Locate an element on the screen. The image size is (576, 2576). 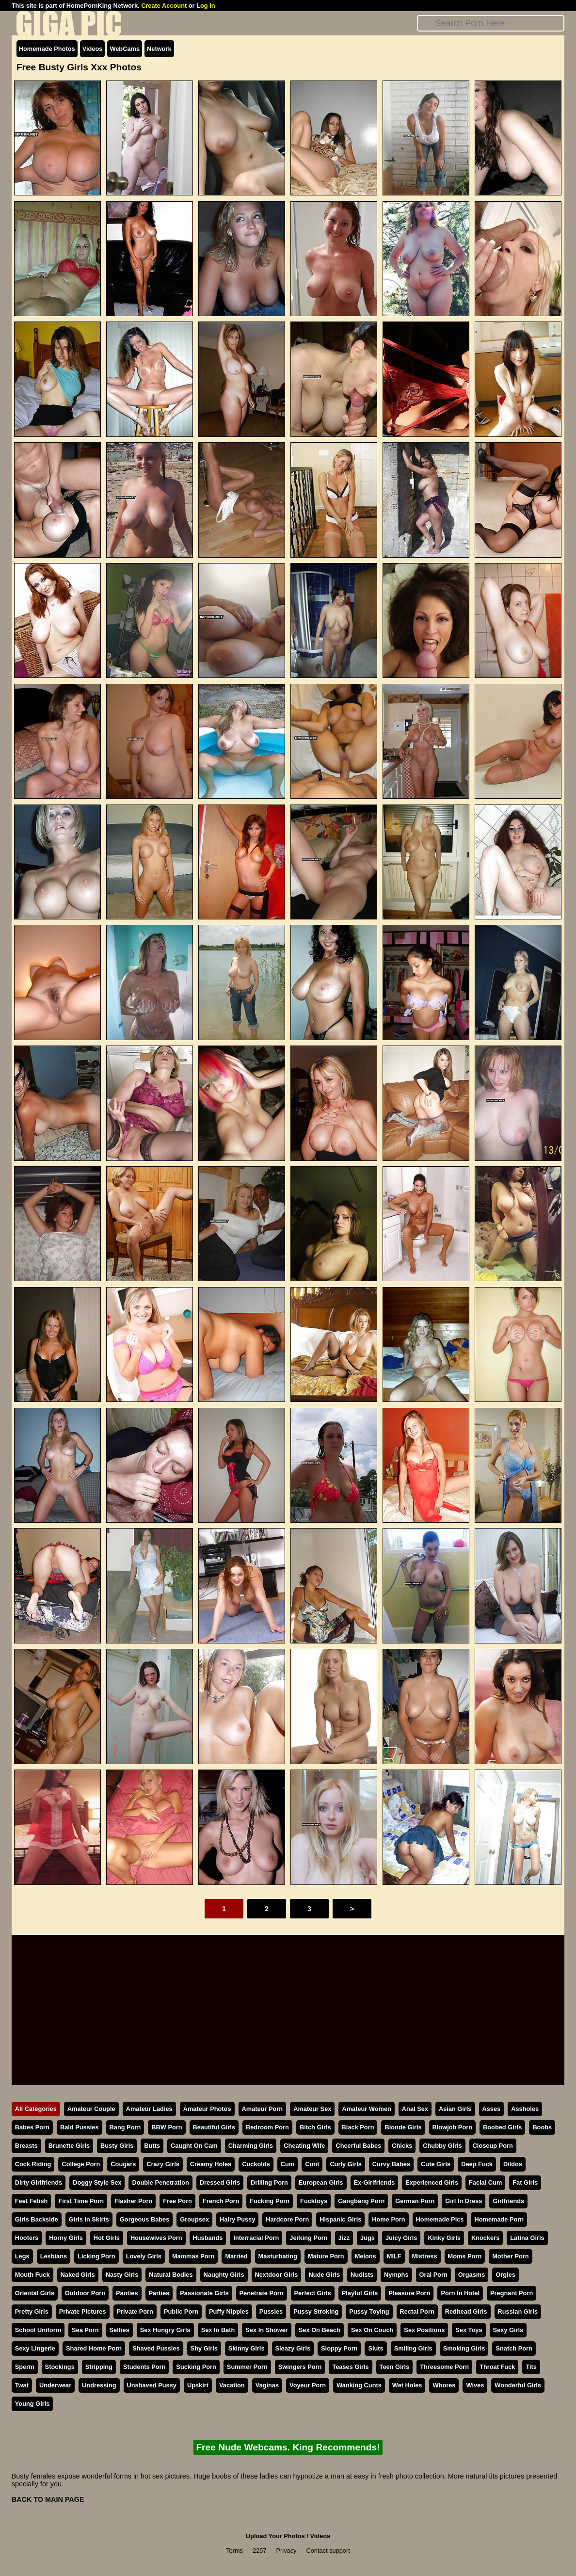
Terms is located at coordinates (234, 2550).